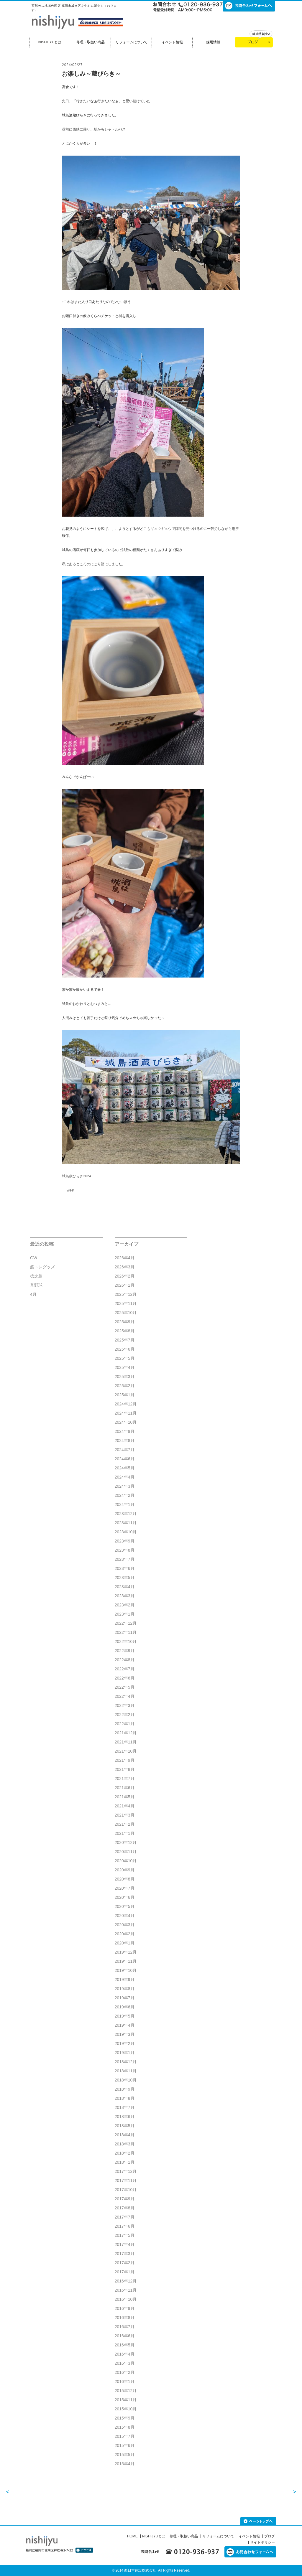 This screenshot has height=2576, width=302. What do you see at coordinates (124, 1559) in the screenshot?
I see `2023年7月` at bounding box center [124, 1559].